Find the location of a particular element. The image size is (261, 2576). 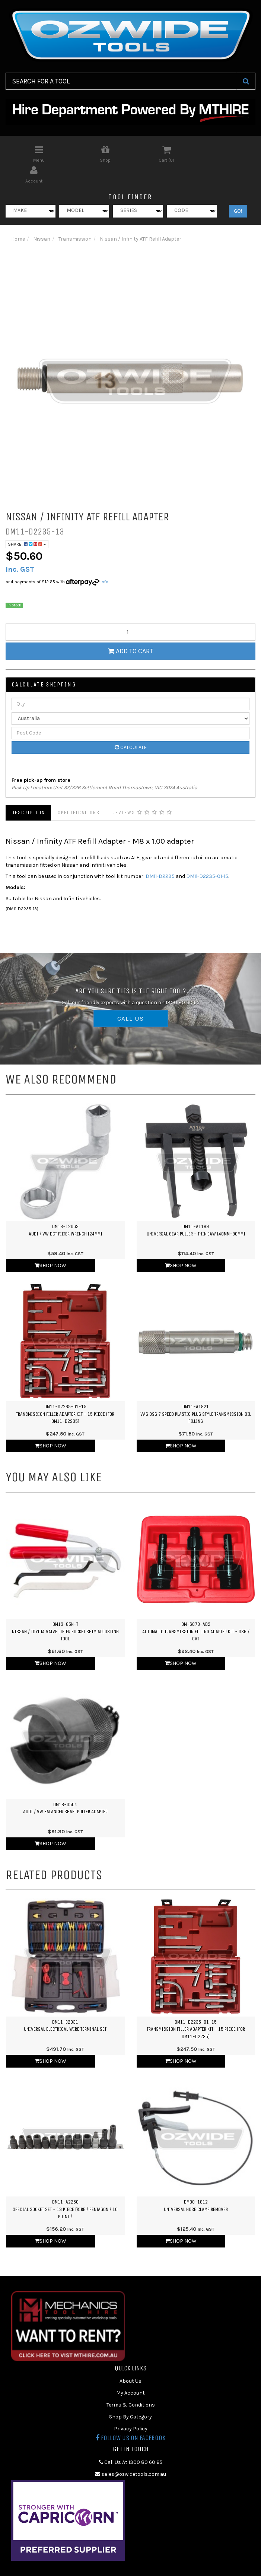

CALL US is located at coordinates (130, 998).